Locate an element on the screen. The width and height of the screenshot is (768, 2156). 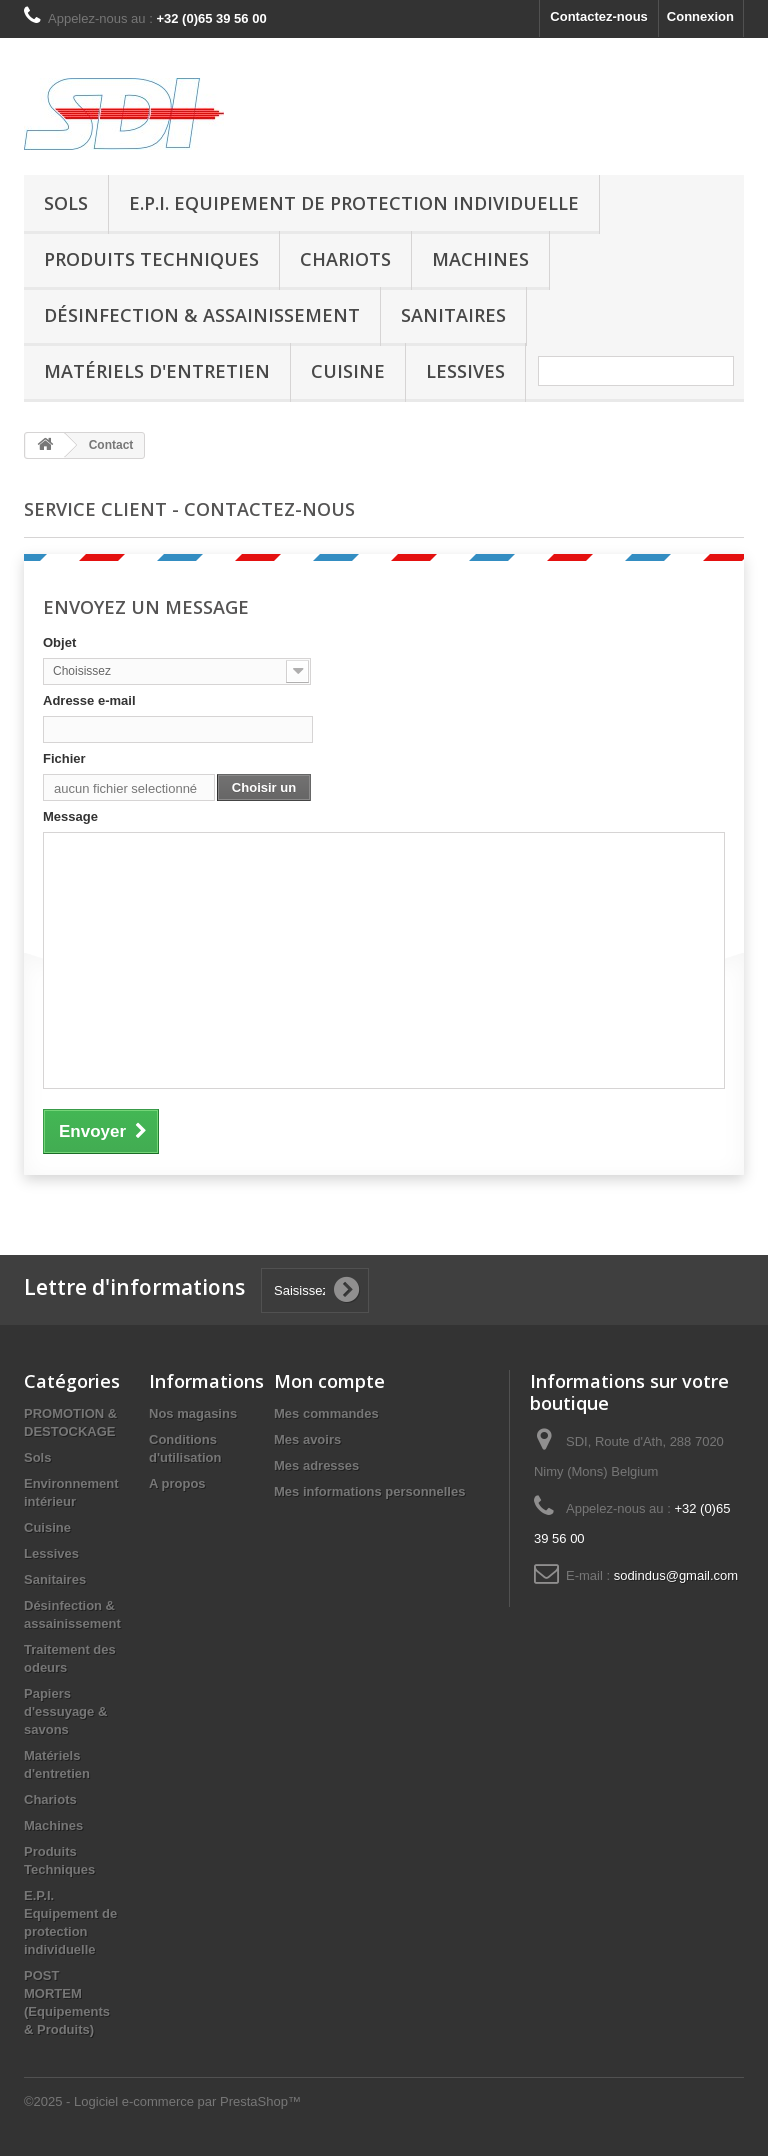
Mes avoirs is located at coordinates (307, 1439).